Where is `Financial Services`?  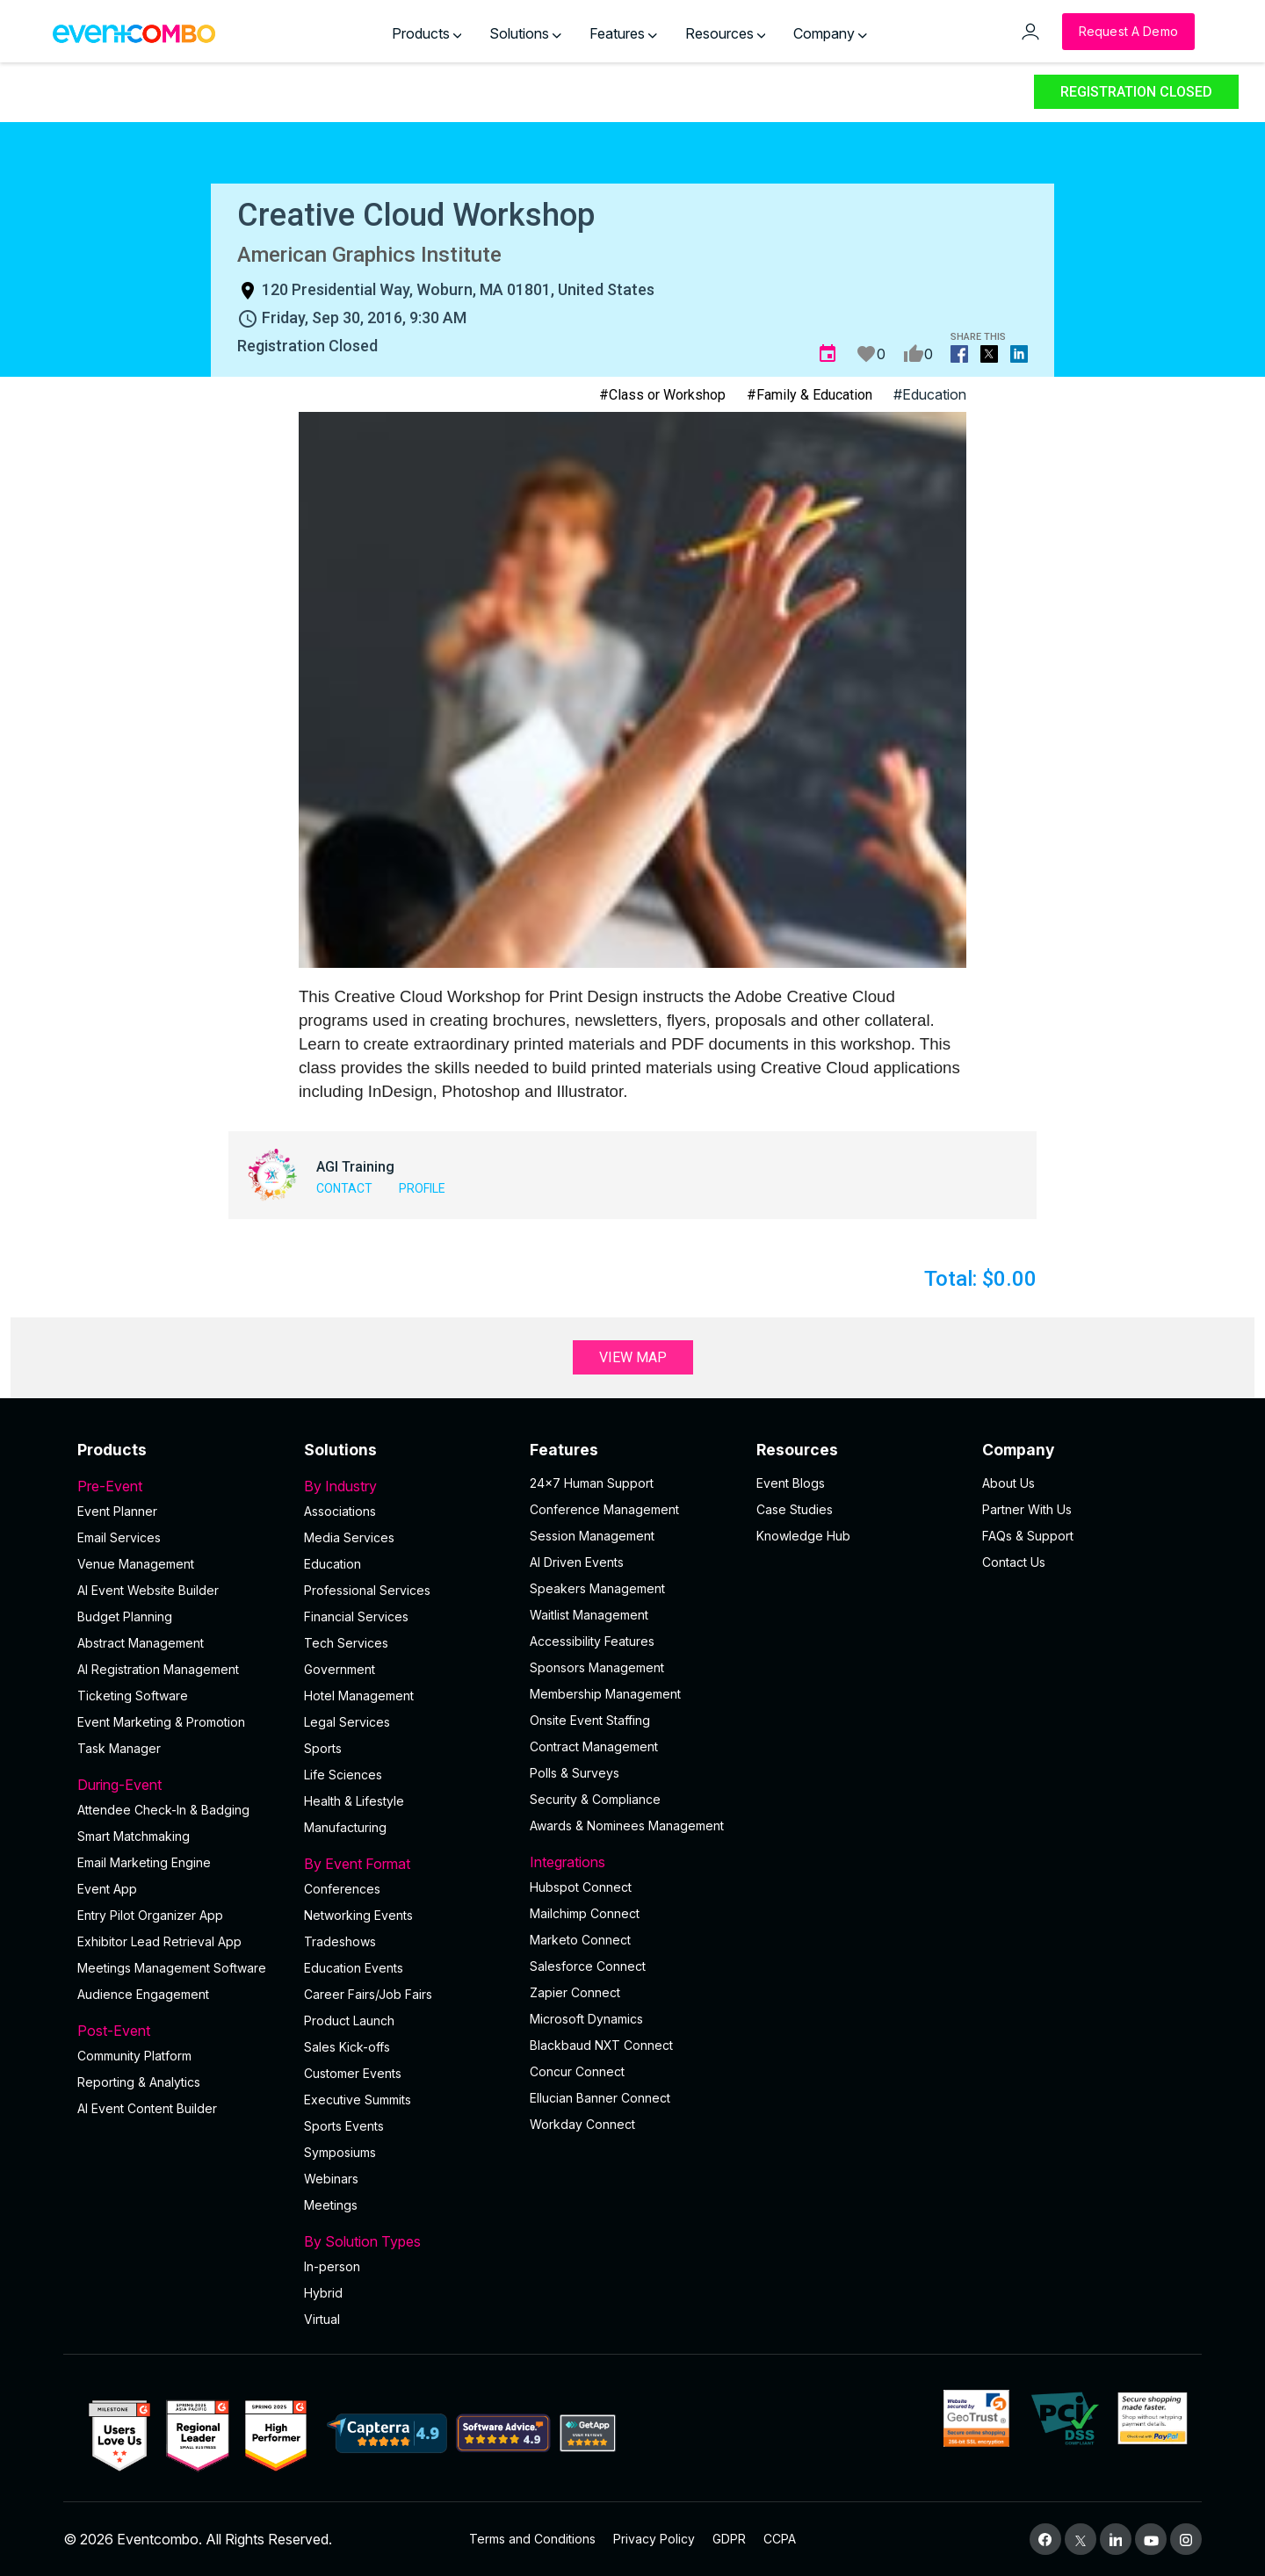 Financial Services is located at coordinates (356, 1616).